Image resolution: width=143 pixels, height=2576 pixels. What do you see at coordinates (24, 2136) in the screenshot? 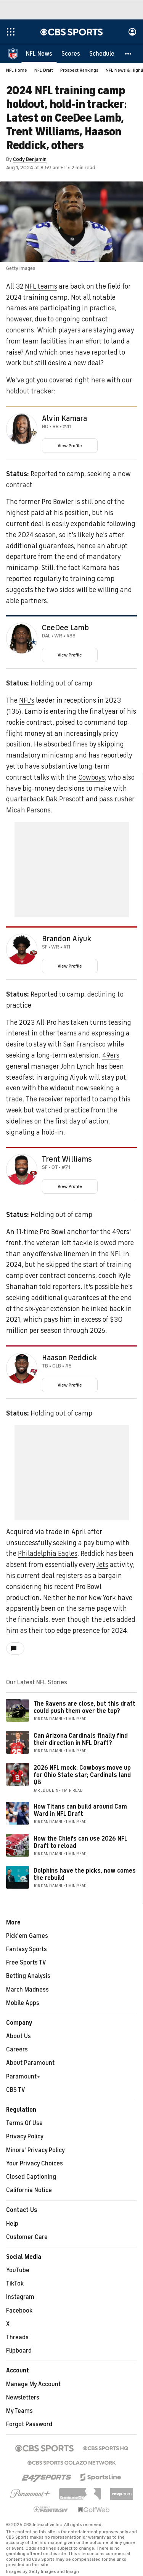
I see `Privacy Policy` at bounding box center [24, 2136].